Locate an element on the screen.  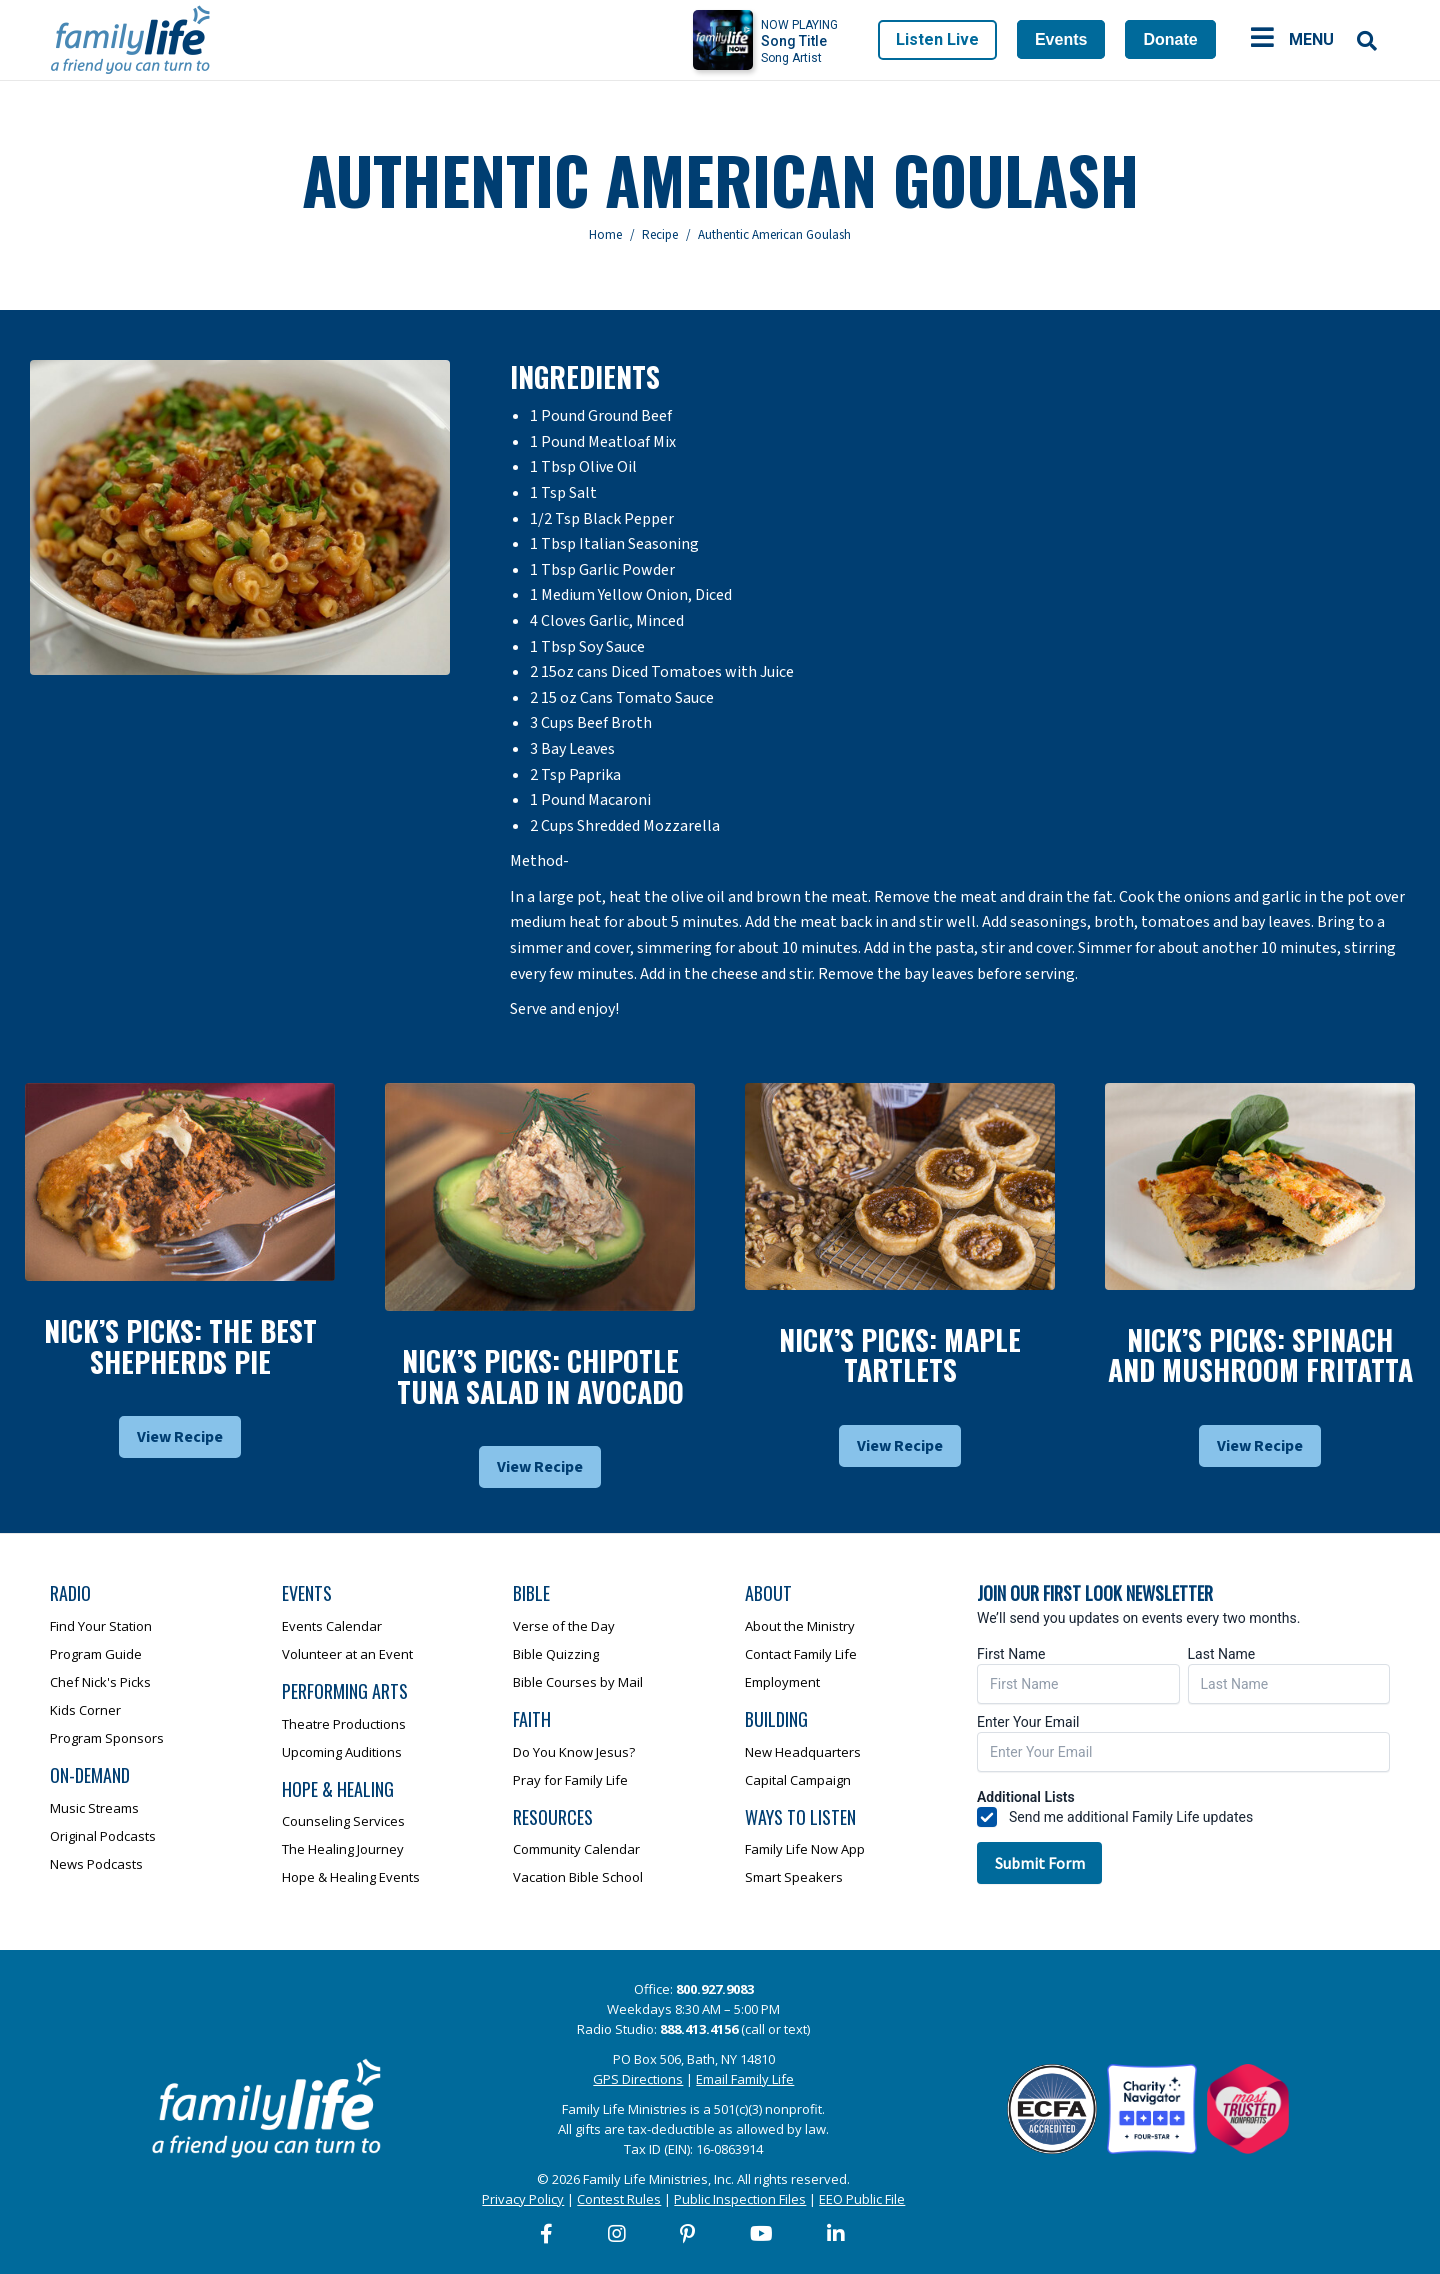
Email Family Life is located at coordinates (745, 2079).